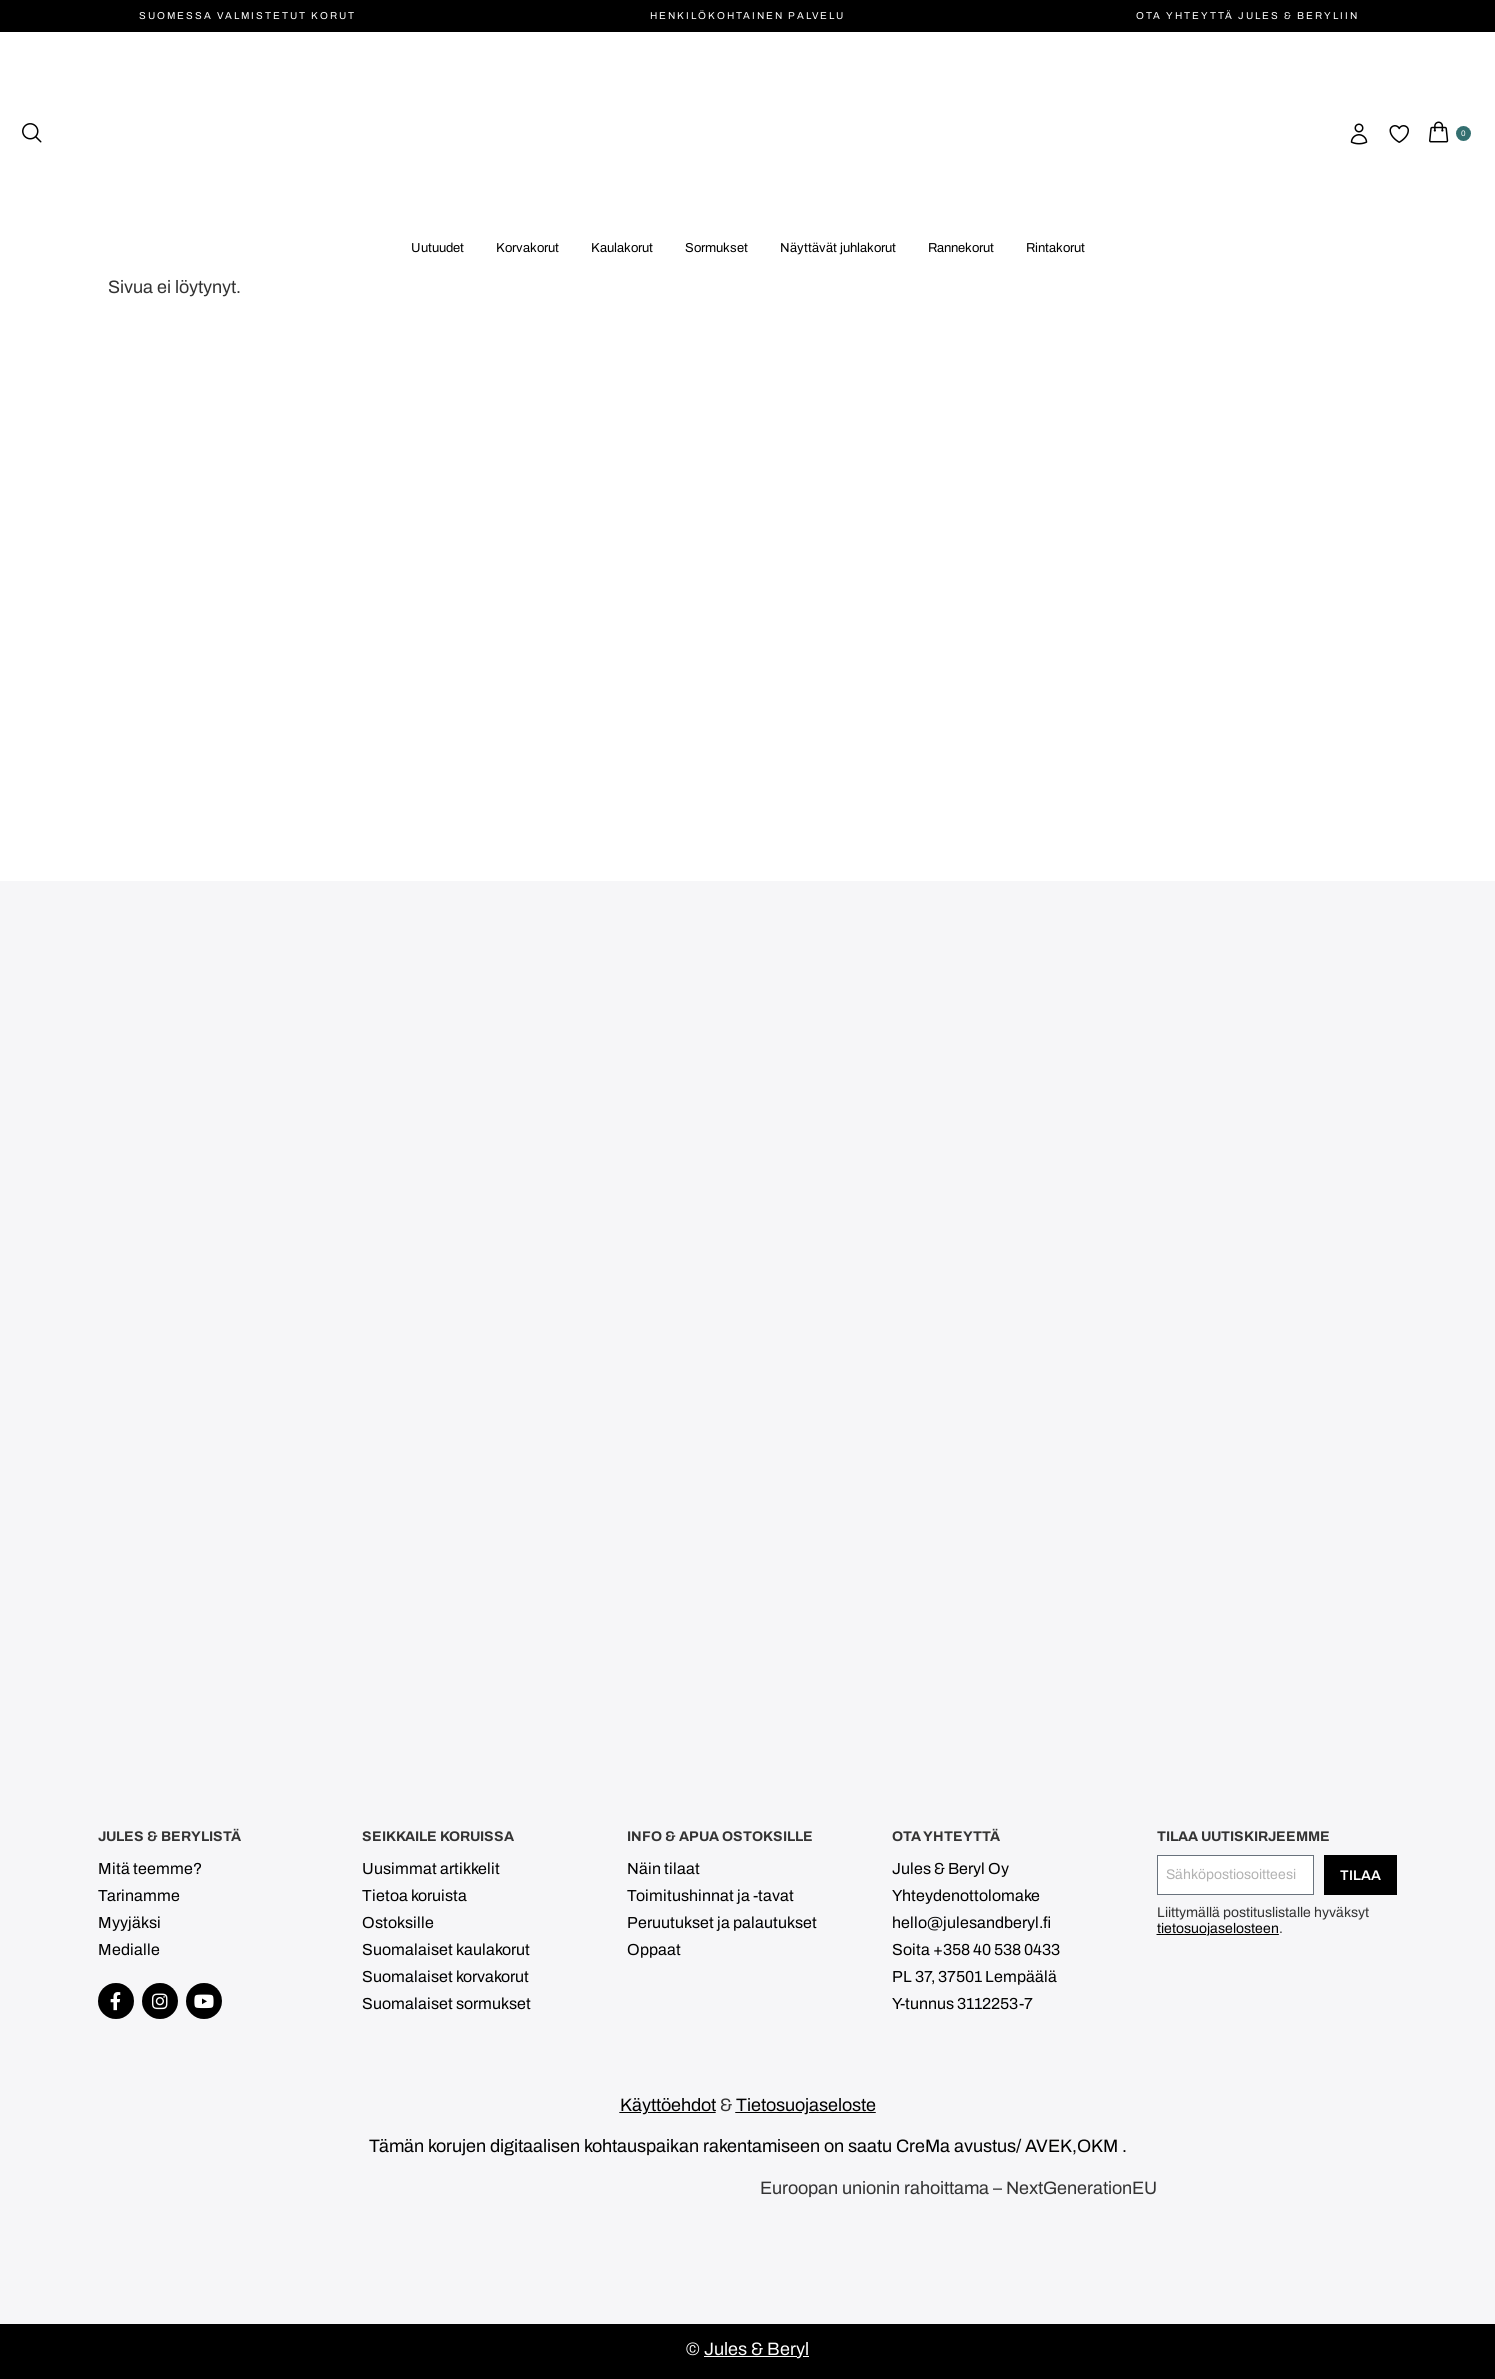 The image size is (1495, 2379). I want to click on Ota yhteyttä Jules & Beryliin, so click(1247, 15).